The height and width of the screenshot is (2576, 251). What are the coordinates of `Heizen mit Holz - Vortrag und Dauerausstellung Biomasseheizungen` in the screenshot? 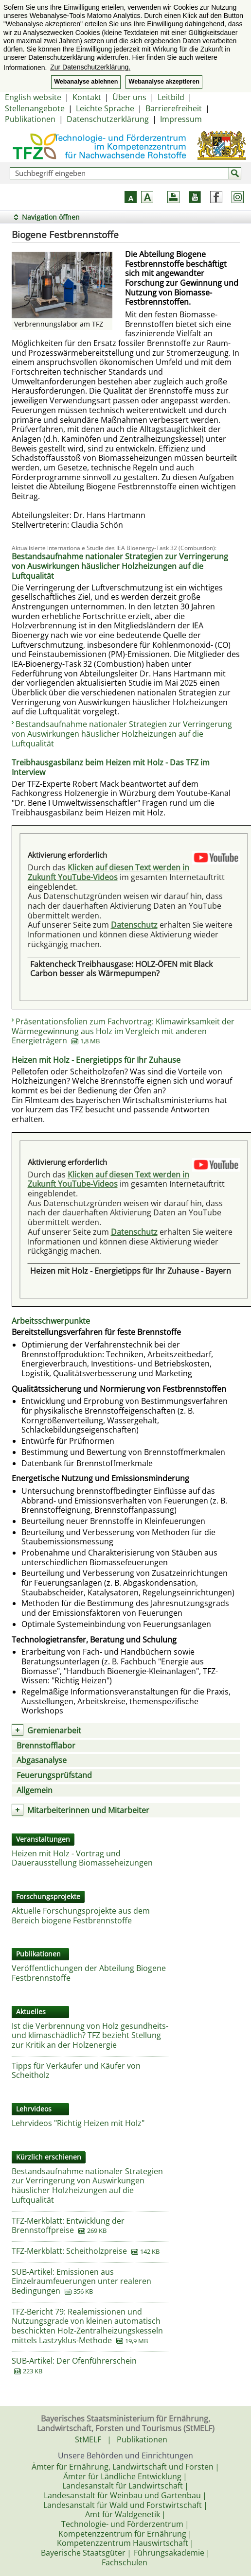 It's located at (82, 1858).